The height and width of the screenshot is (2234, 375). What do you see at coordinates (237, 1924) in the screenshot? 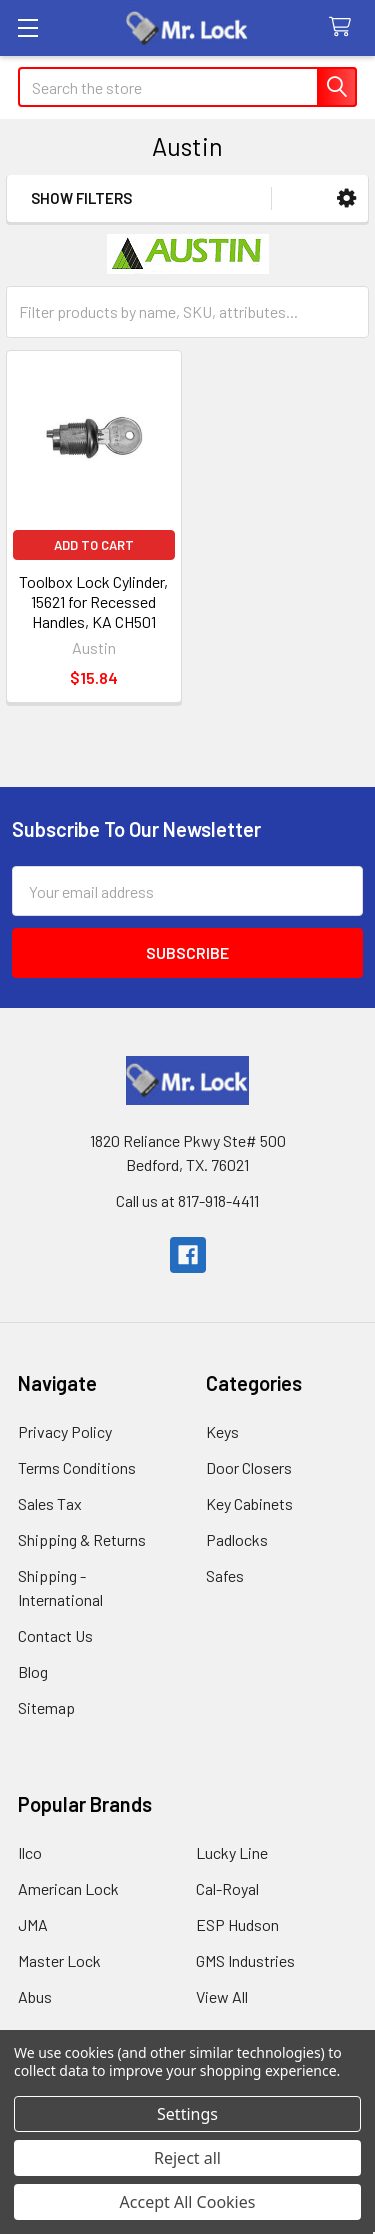
I see `ESP Hudson` at bounding box center [237, 1924].